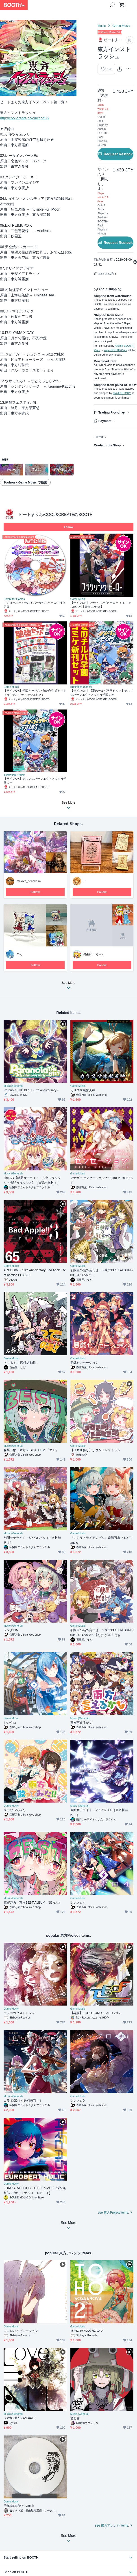  What do you see at coordinates (122, 5) in the screenshot?
I see `[Shopping Cart]` at bounding box center [122, 5].